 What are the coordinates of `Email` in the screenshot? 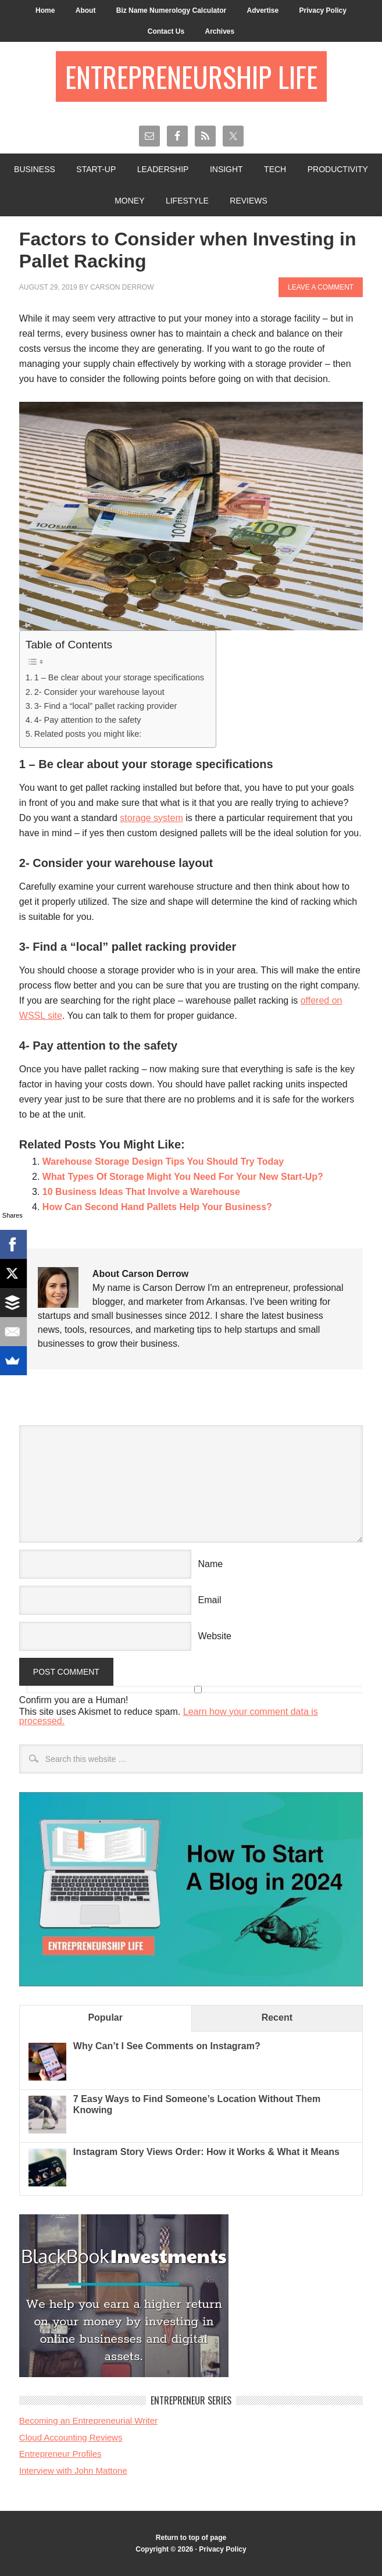 It's located at (210, 1600).